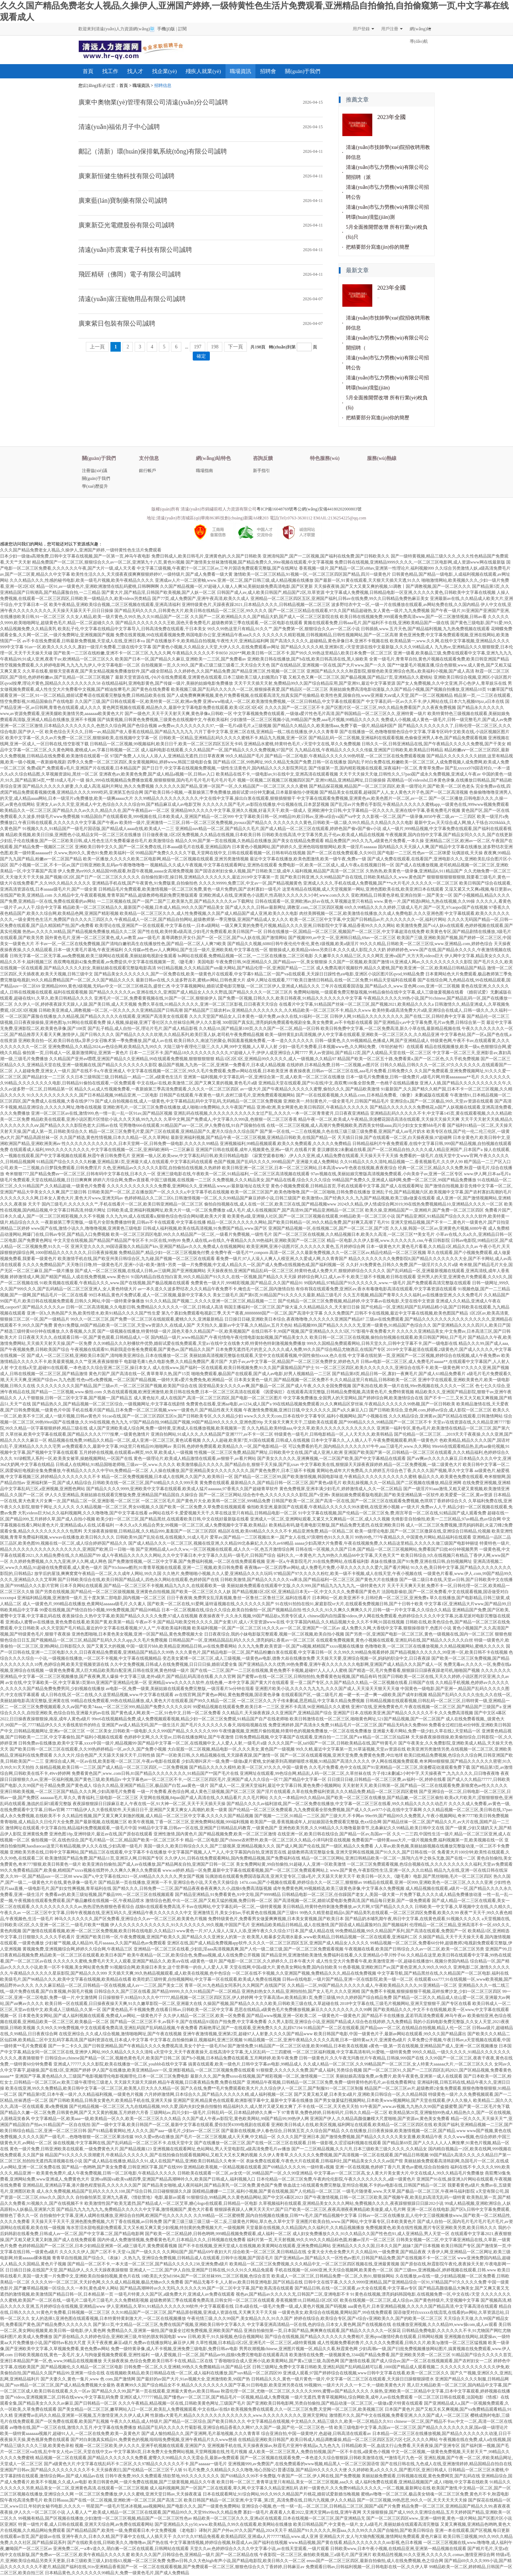 This screenshot has width=513, height=2576. What do you see at coordinates (205, 1228) in the screenshot?
I see `日韩成人福利视频,欧美在线高清视频,91免费国产精品,www.国产区` at bounding box center [205, 1228].